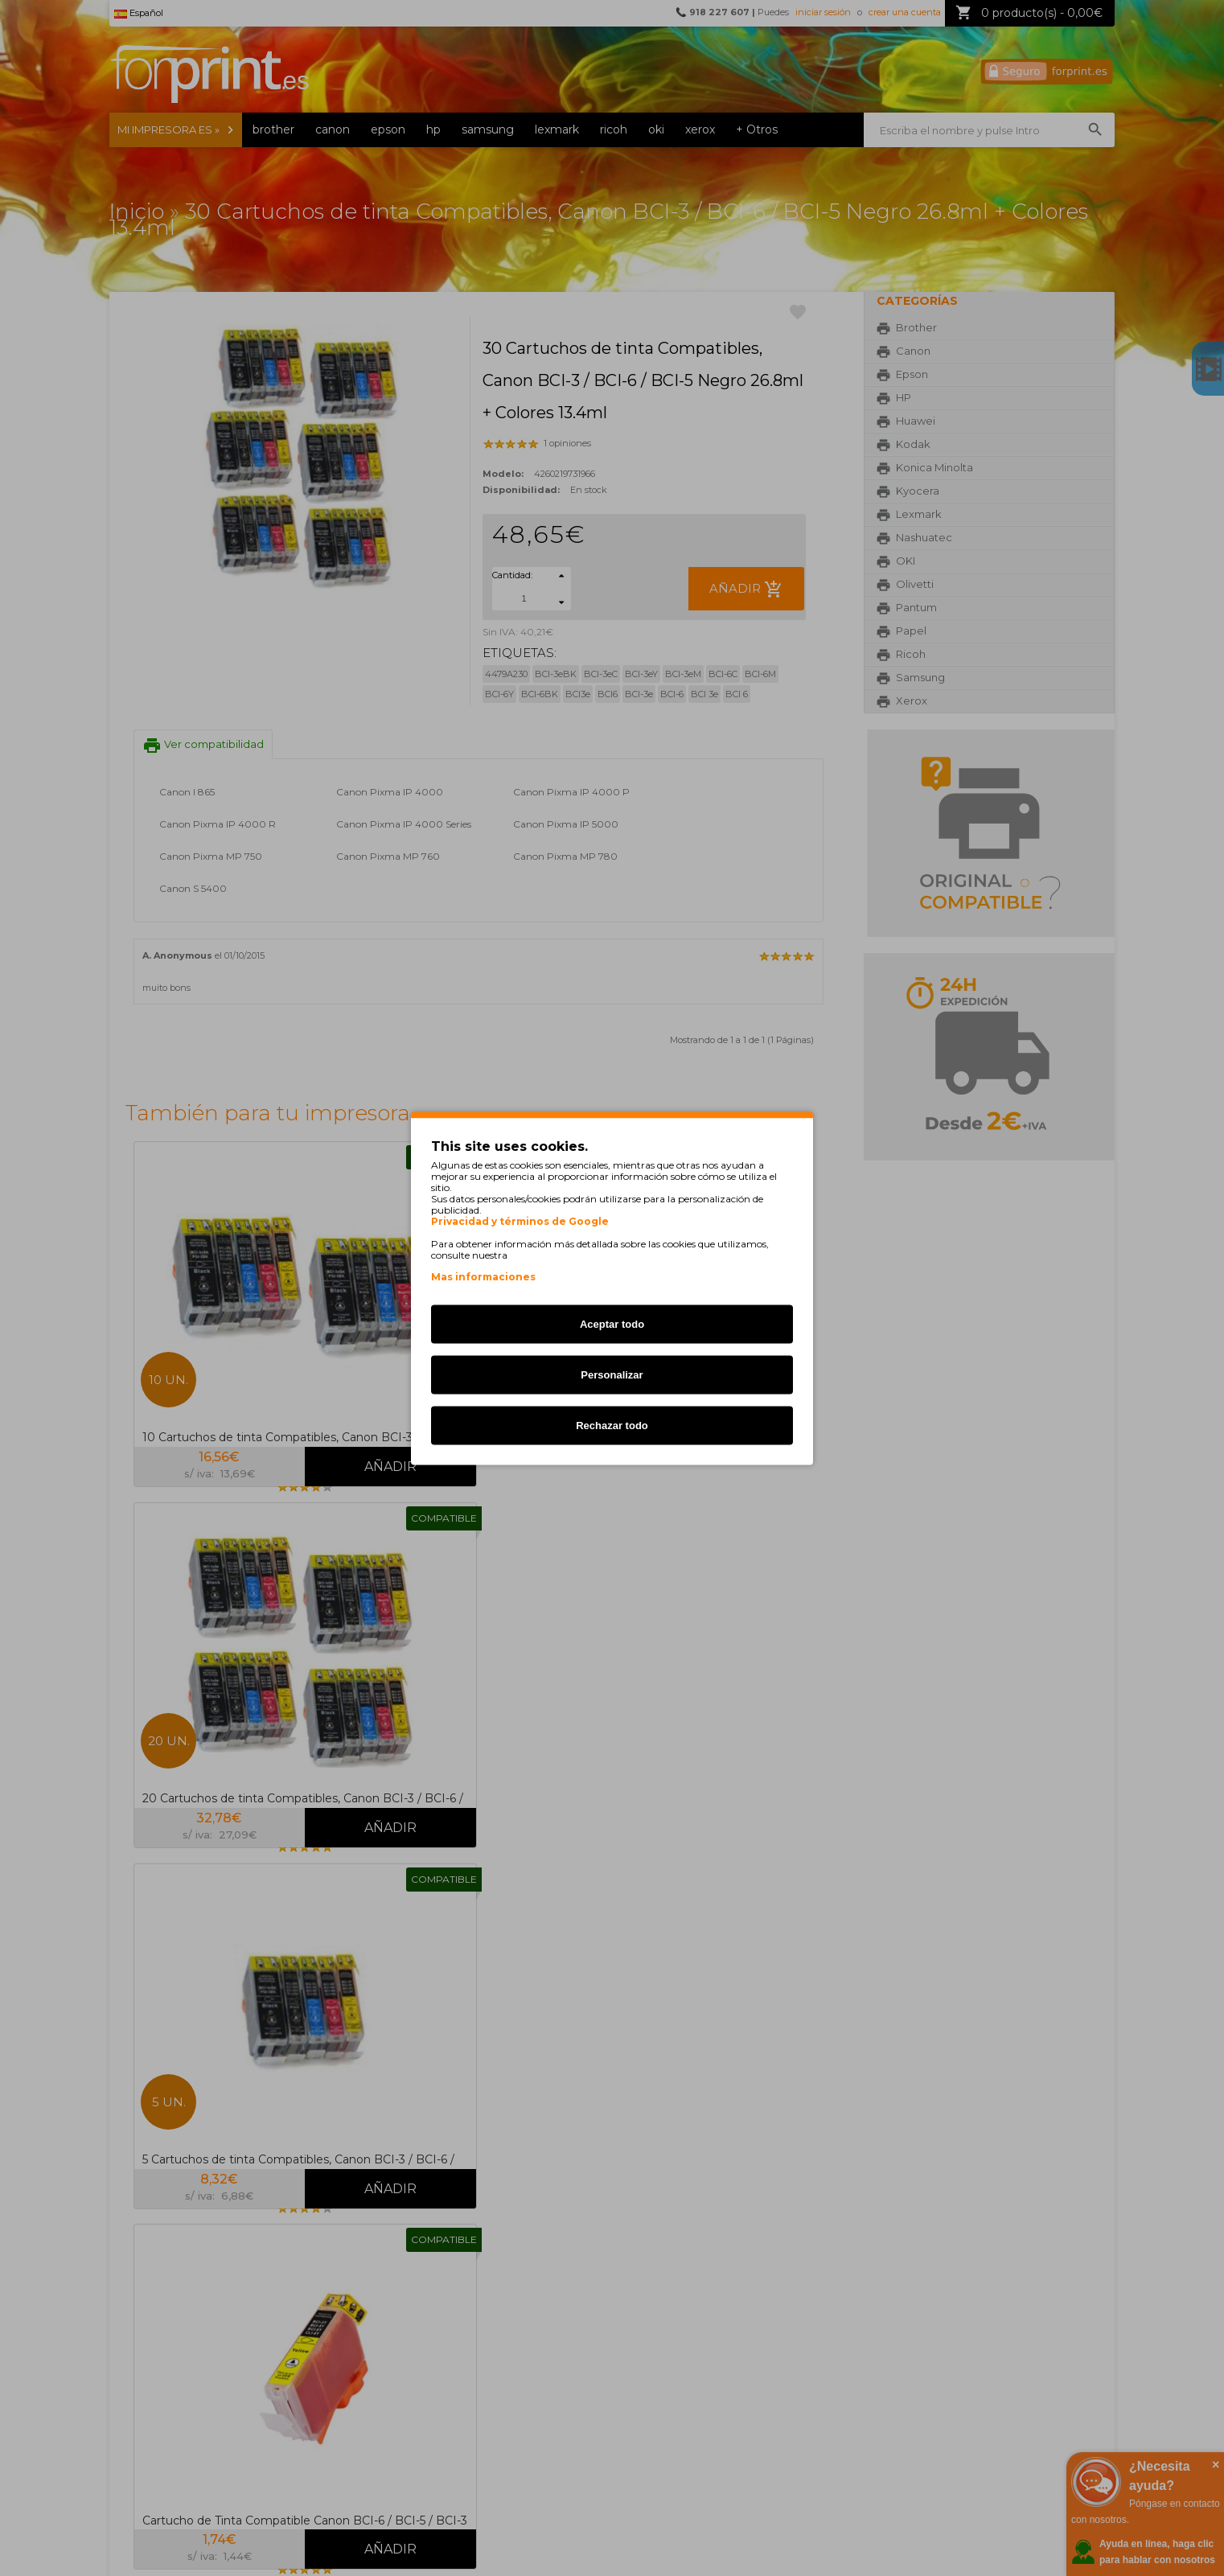 The width and height of the screenshot is (1224, 2576). What do you see at coordinates (612, 1323) in the screenshot?
I see `Aceptar todo` at bounding box center [612, 1323].